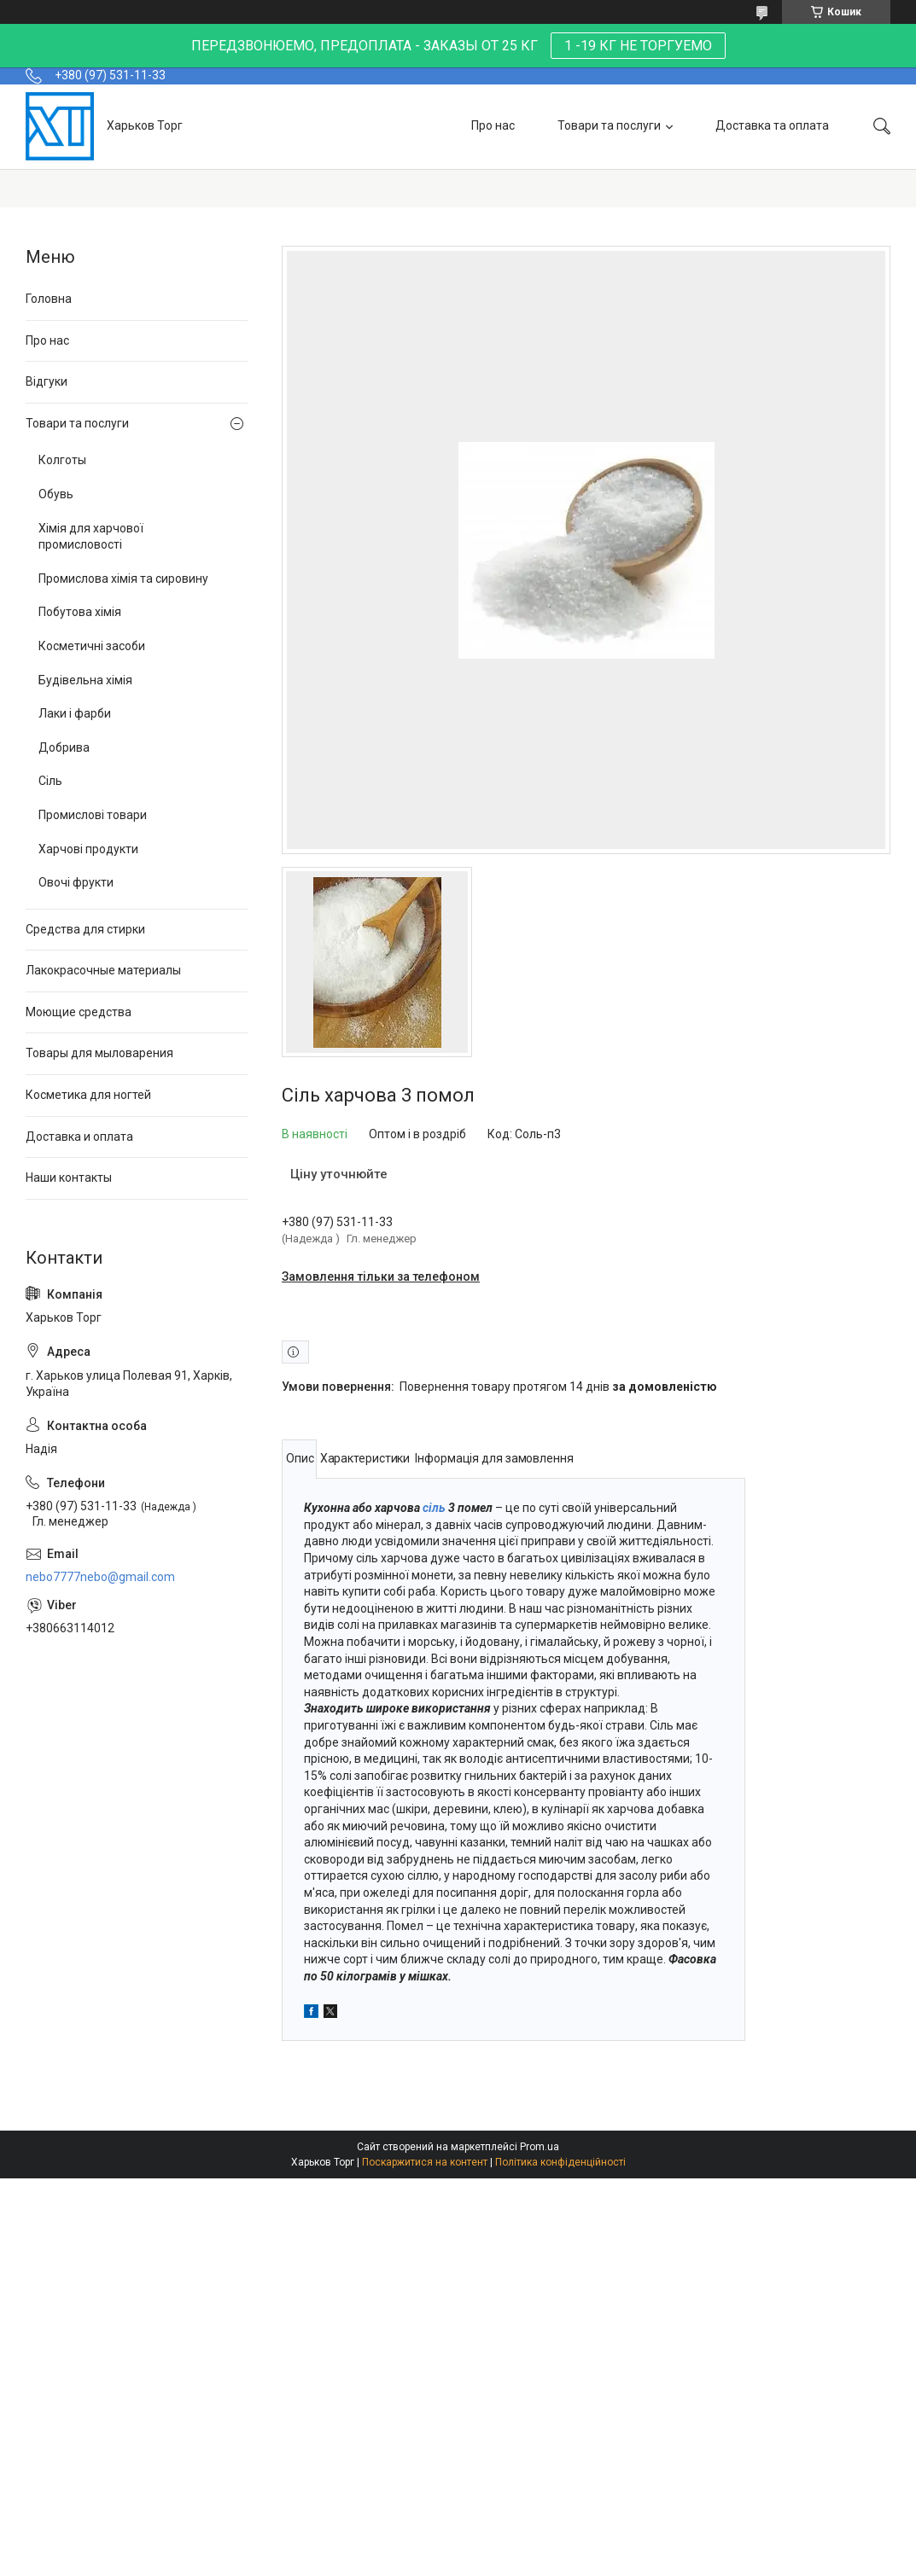  What do you see at coordinates (74, 713) in the screenshot?
I see `Лаки і фарби` at bounding box center [74, 713].